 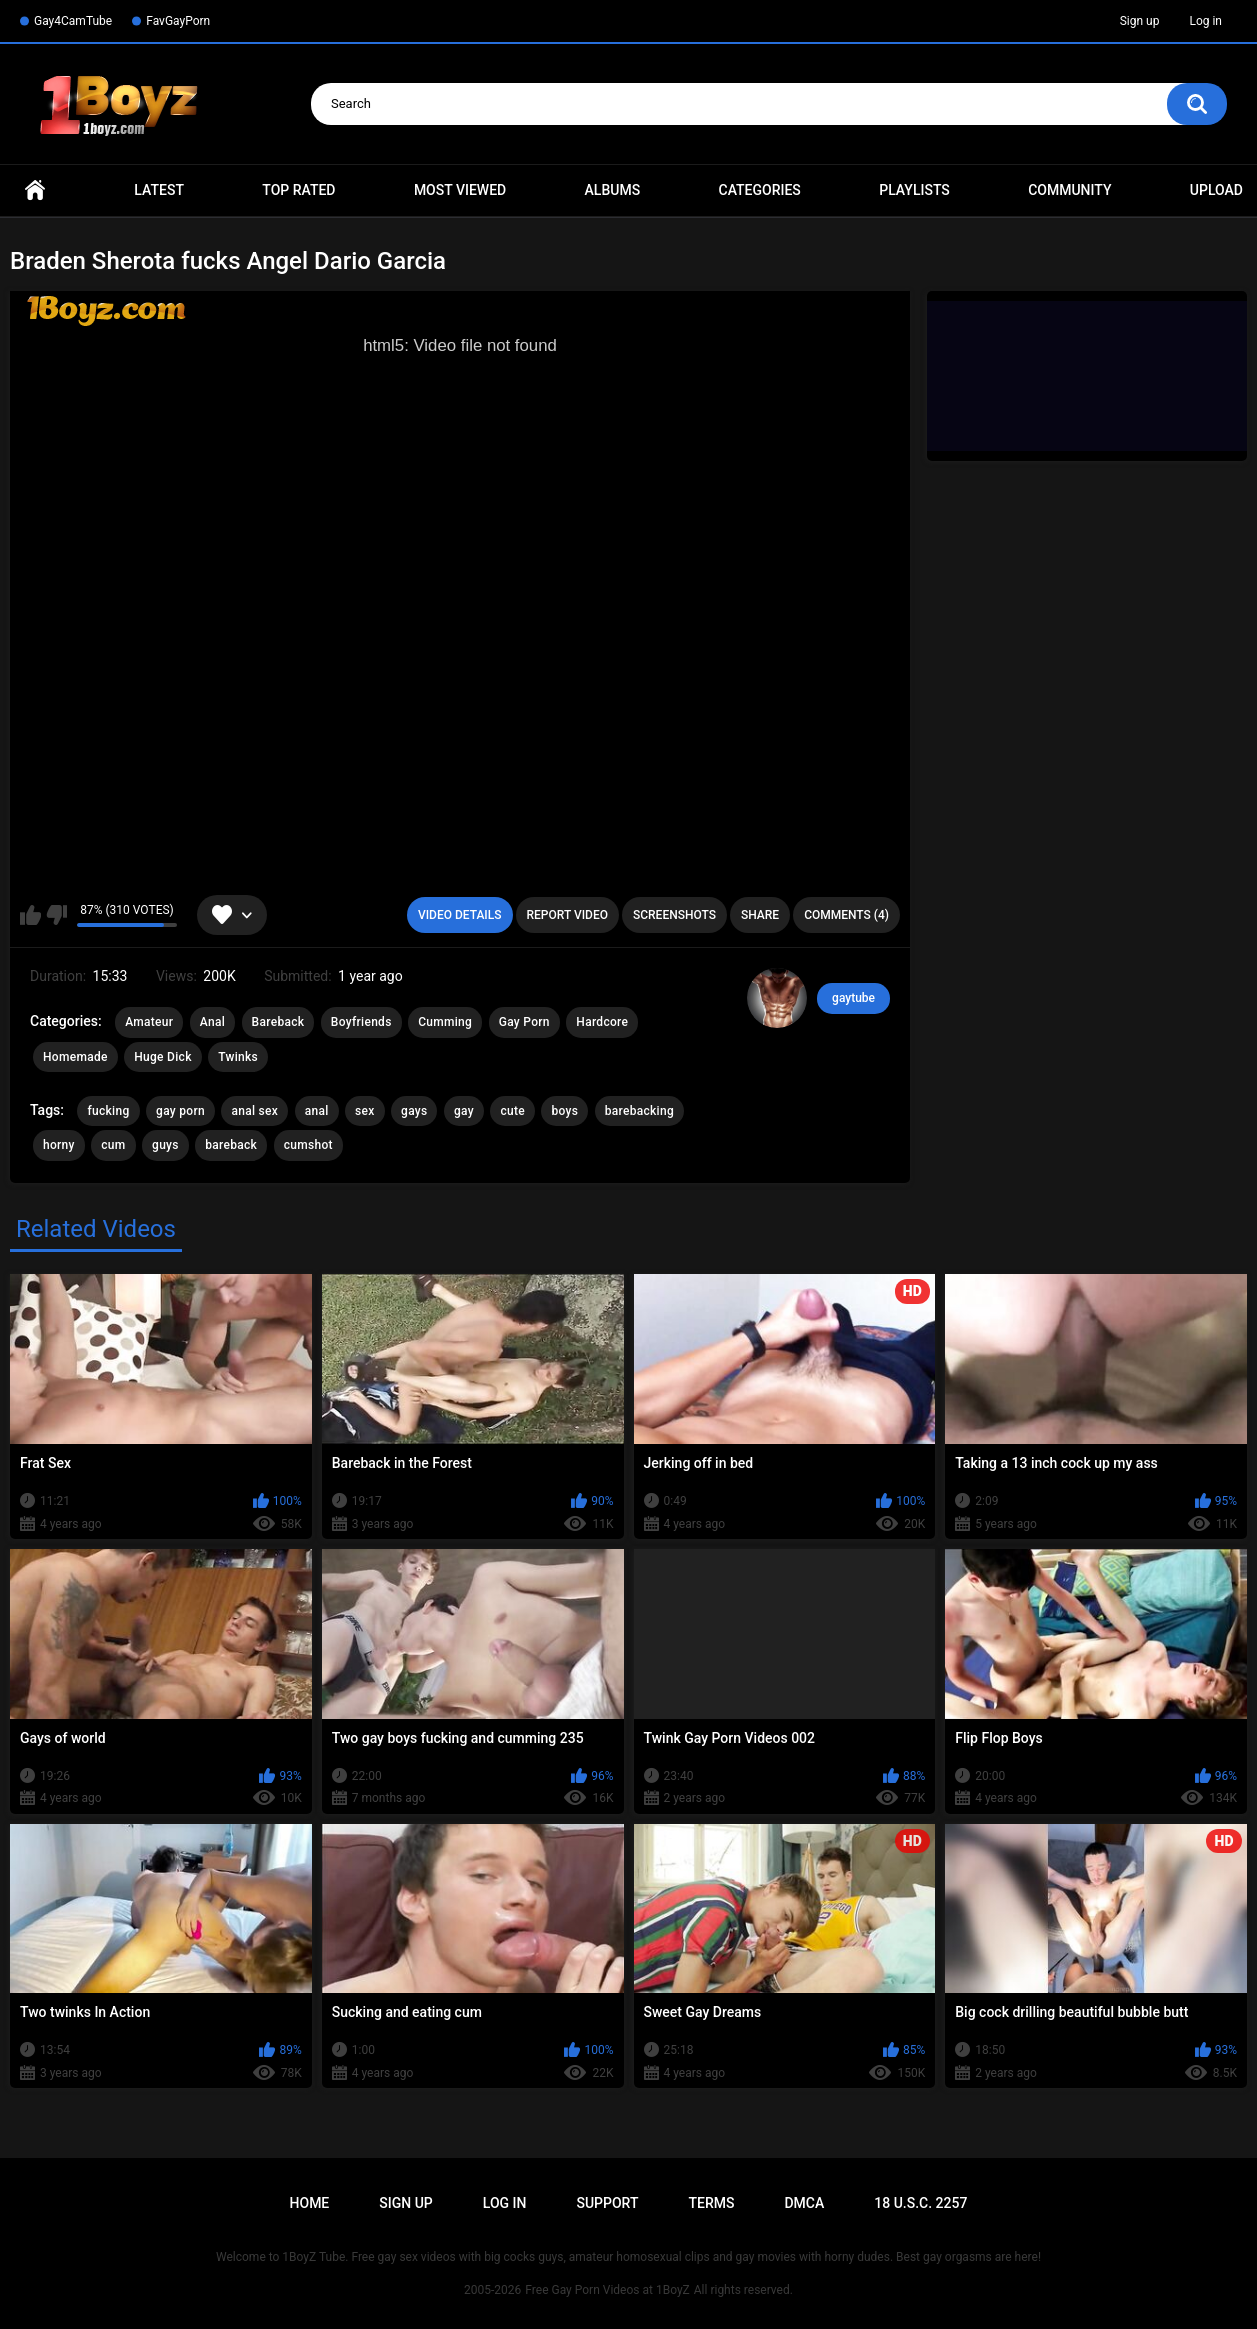 What do you see at coordinates (674, 915) in the screenshot?
I see `Screenshots` at bounding box center [674, 915].